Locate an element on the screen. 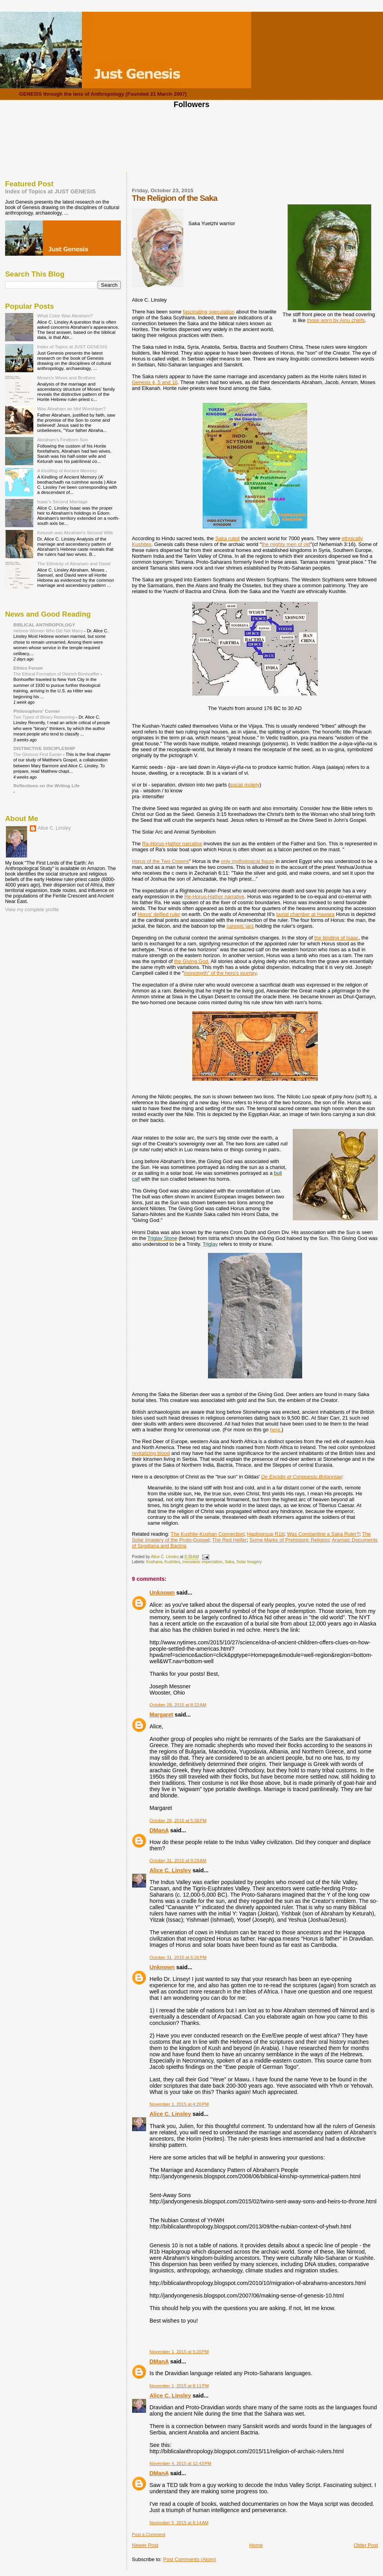 This screenshot has height=2576, width=383. Index of Topics at JUST GENESIS is located at coordinates (50, 191).